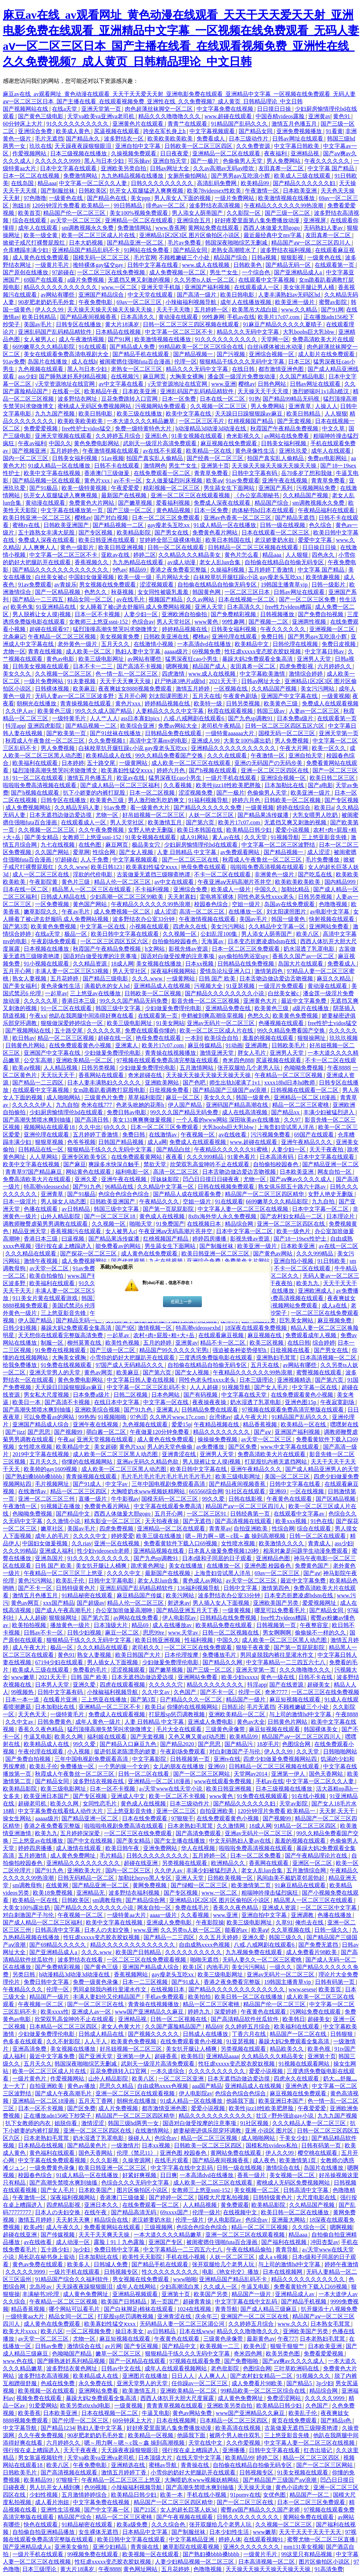 The width and height of the screenshot is (362, 2576). What do you see at coordinates (229, 2539) in the screenshot?
I see `婷婷人体` at bounding box center [229, 2539].